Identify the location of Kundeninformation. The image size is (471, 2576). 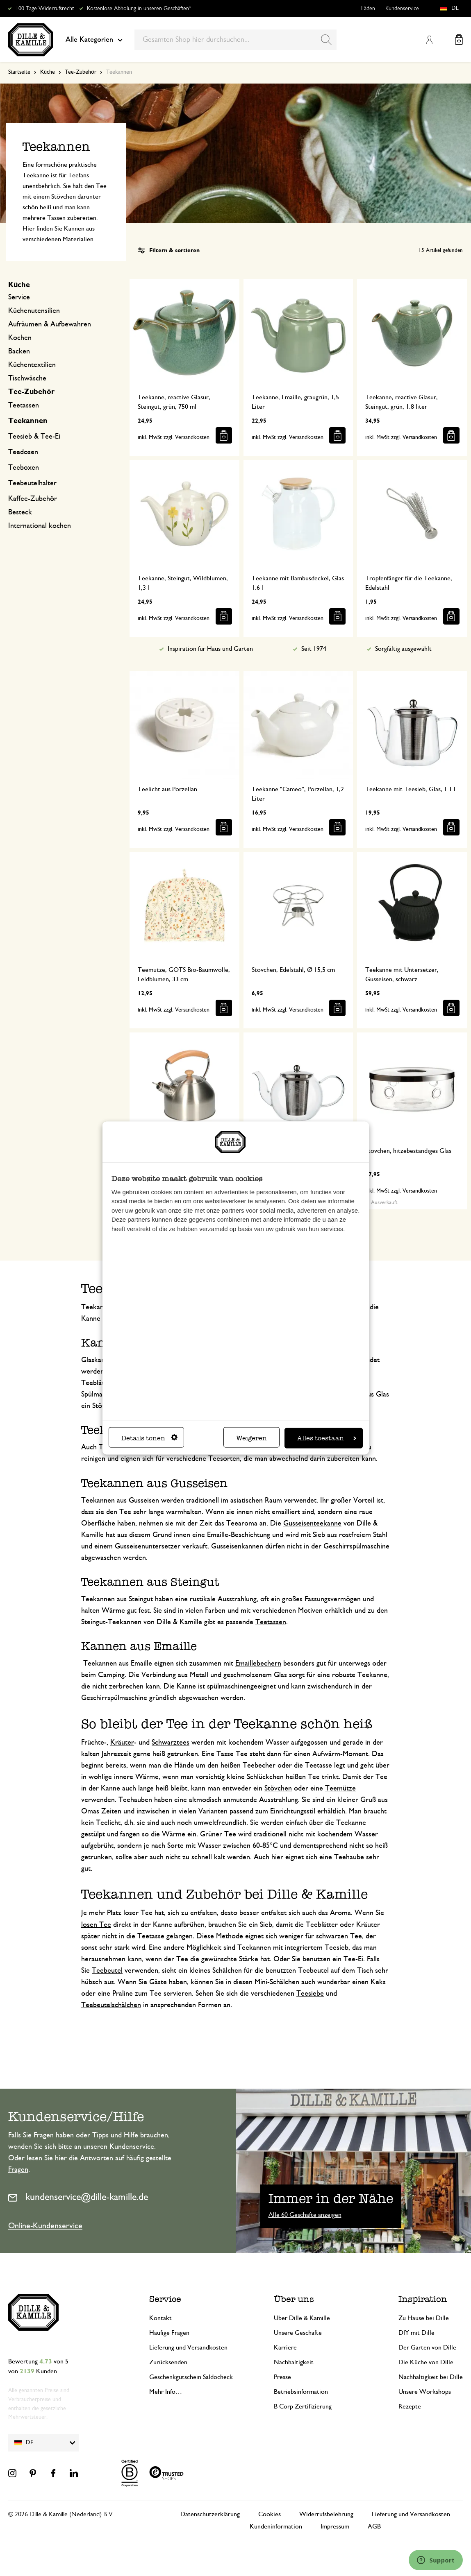
(276, 2526).